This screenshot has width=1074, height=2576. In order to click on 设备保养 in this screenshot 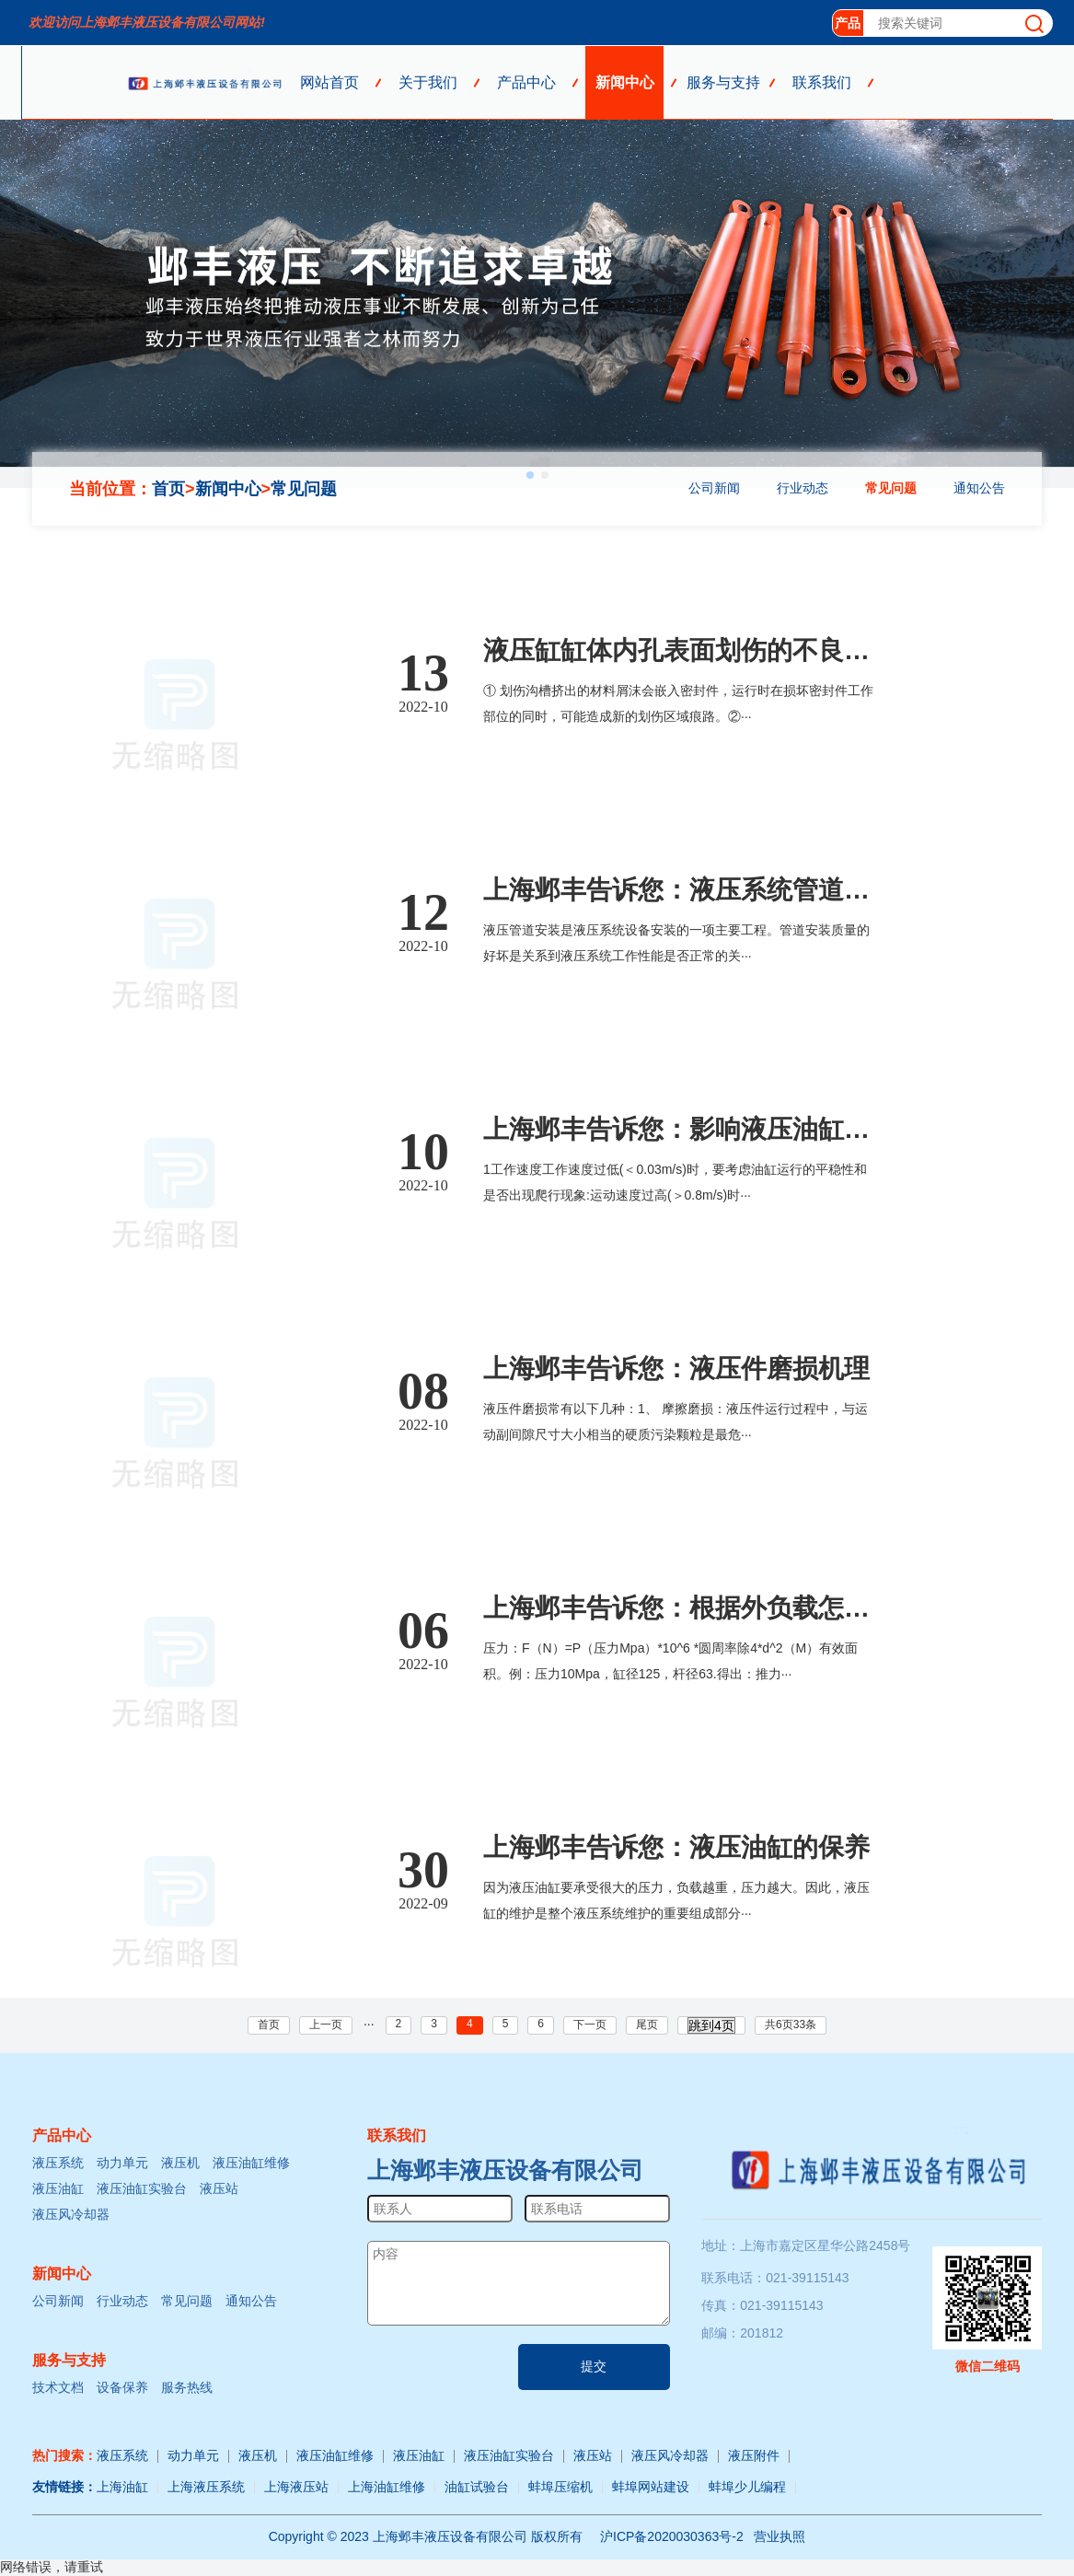, I will do `click(122, 2387)`.